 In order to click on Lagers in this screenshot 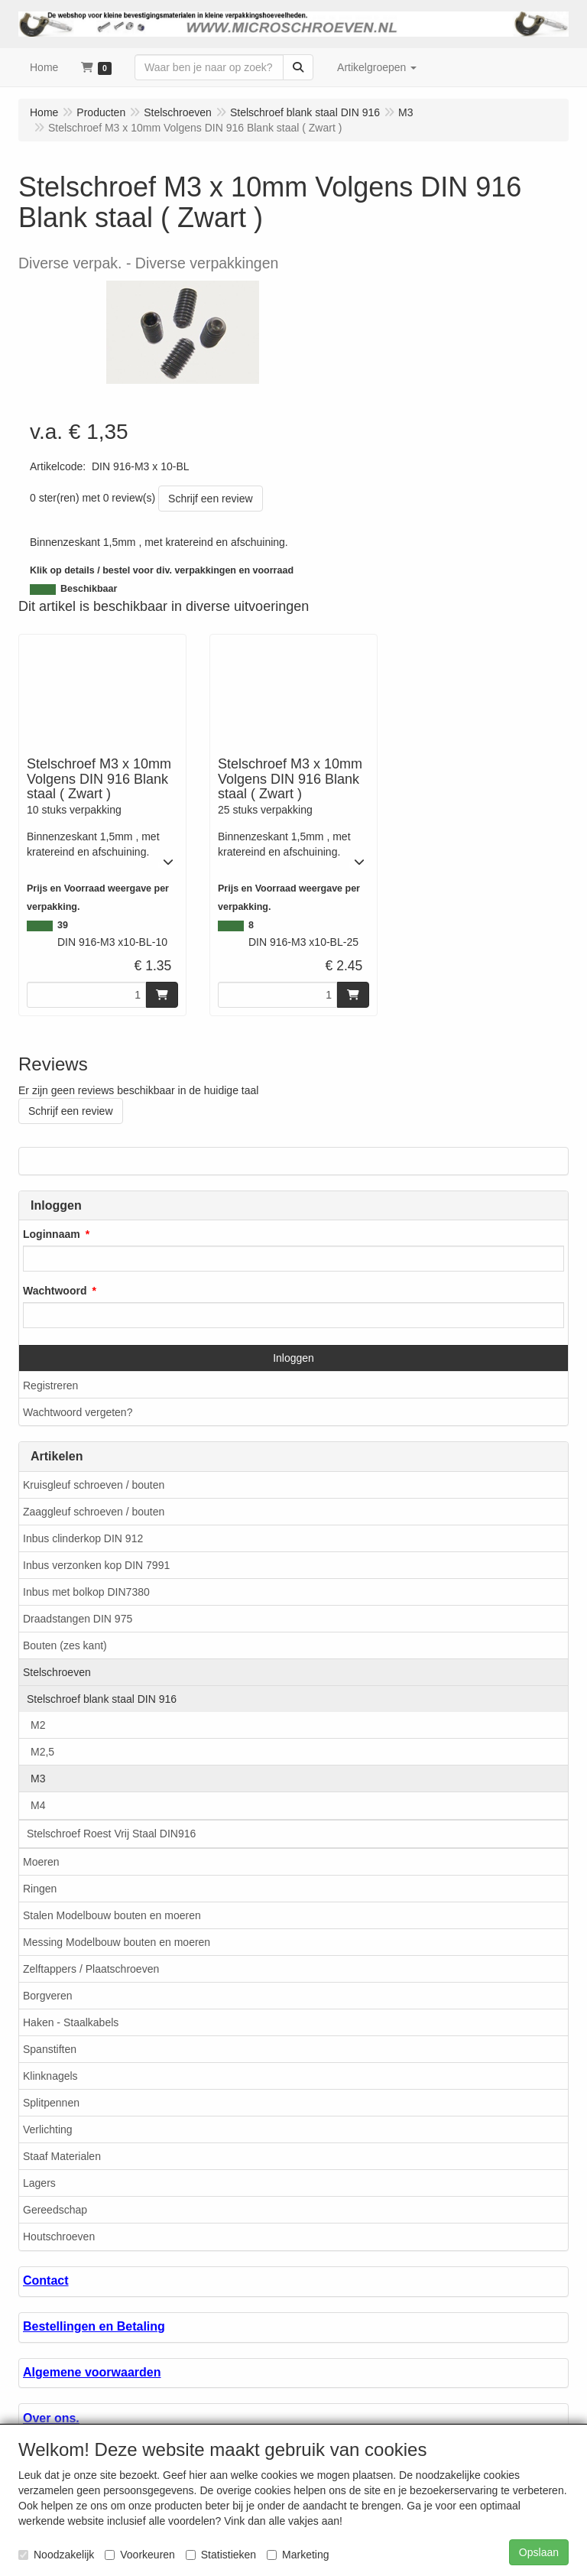, I will do `click(39, 2183)`.